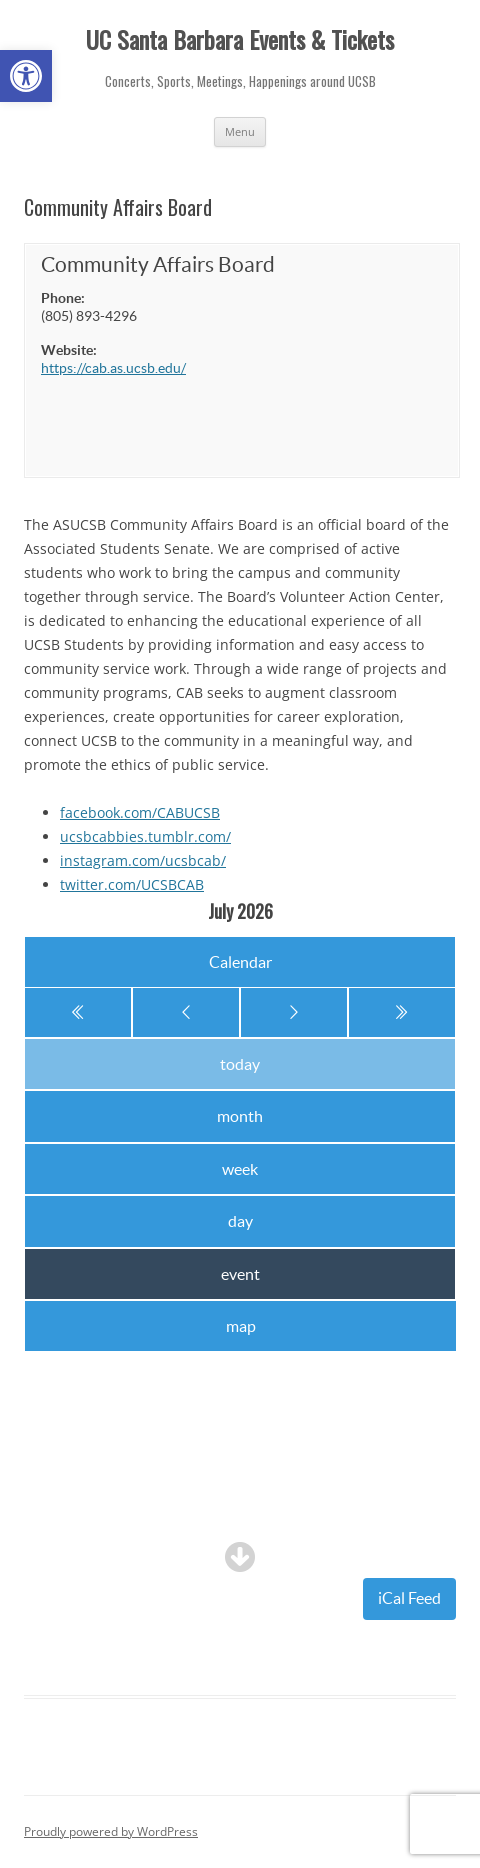  Describe the element at coordinates (240, 39) in the screenshot. I see `UC Santa Barbara Events & Tickets` at that location.